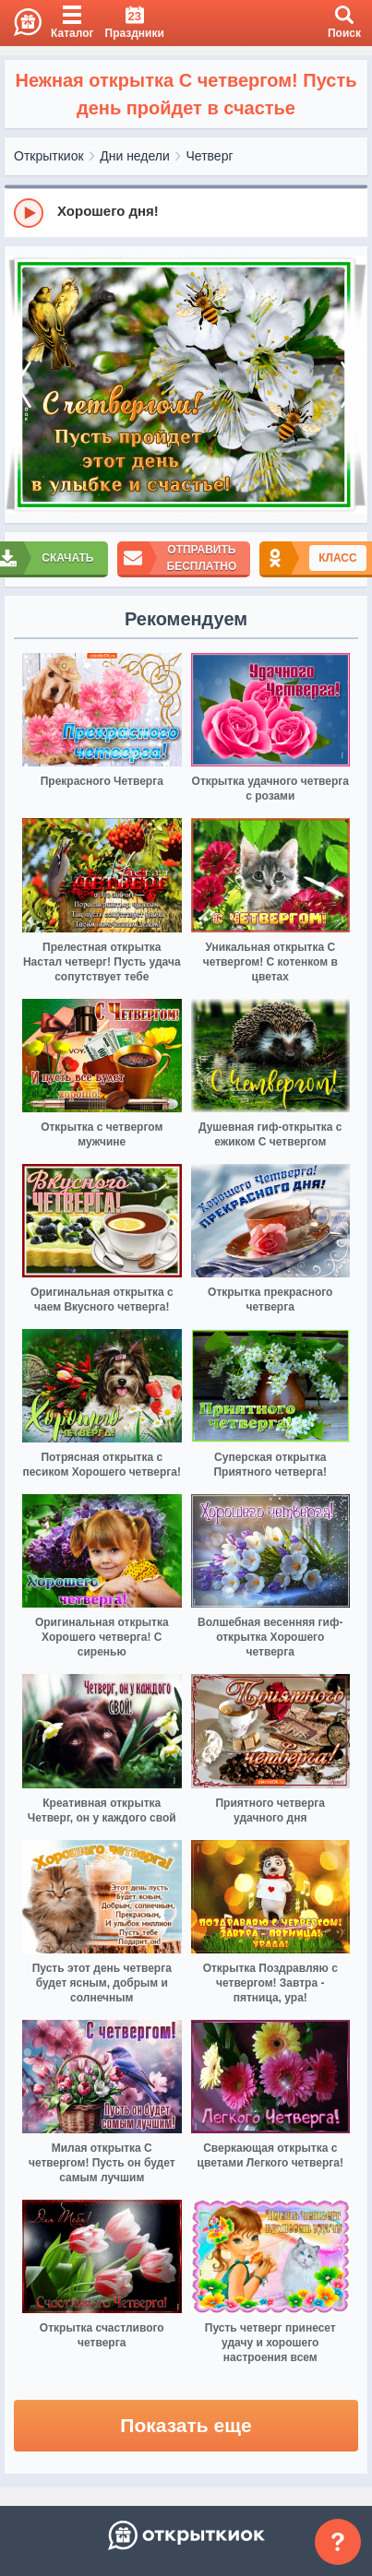 The height and width of the screenshot is (2576, 372). What do you see at coordinates (186, 212) in the screenshot?
I see `[group]` at bounding box center [186, 212].